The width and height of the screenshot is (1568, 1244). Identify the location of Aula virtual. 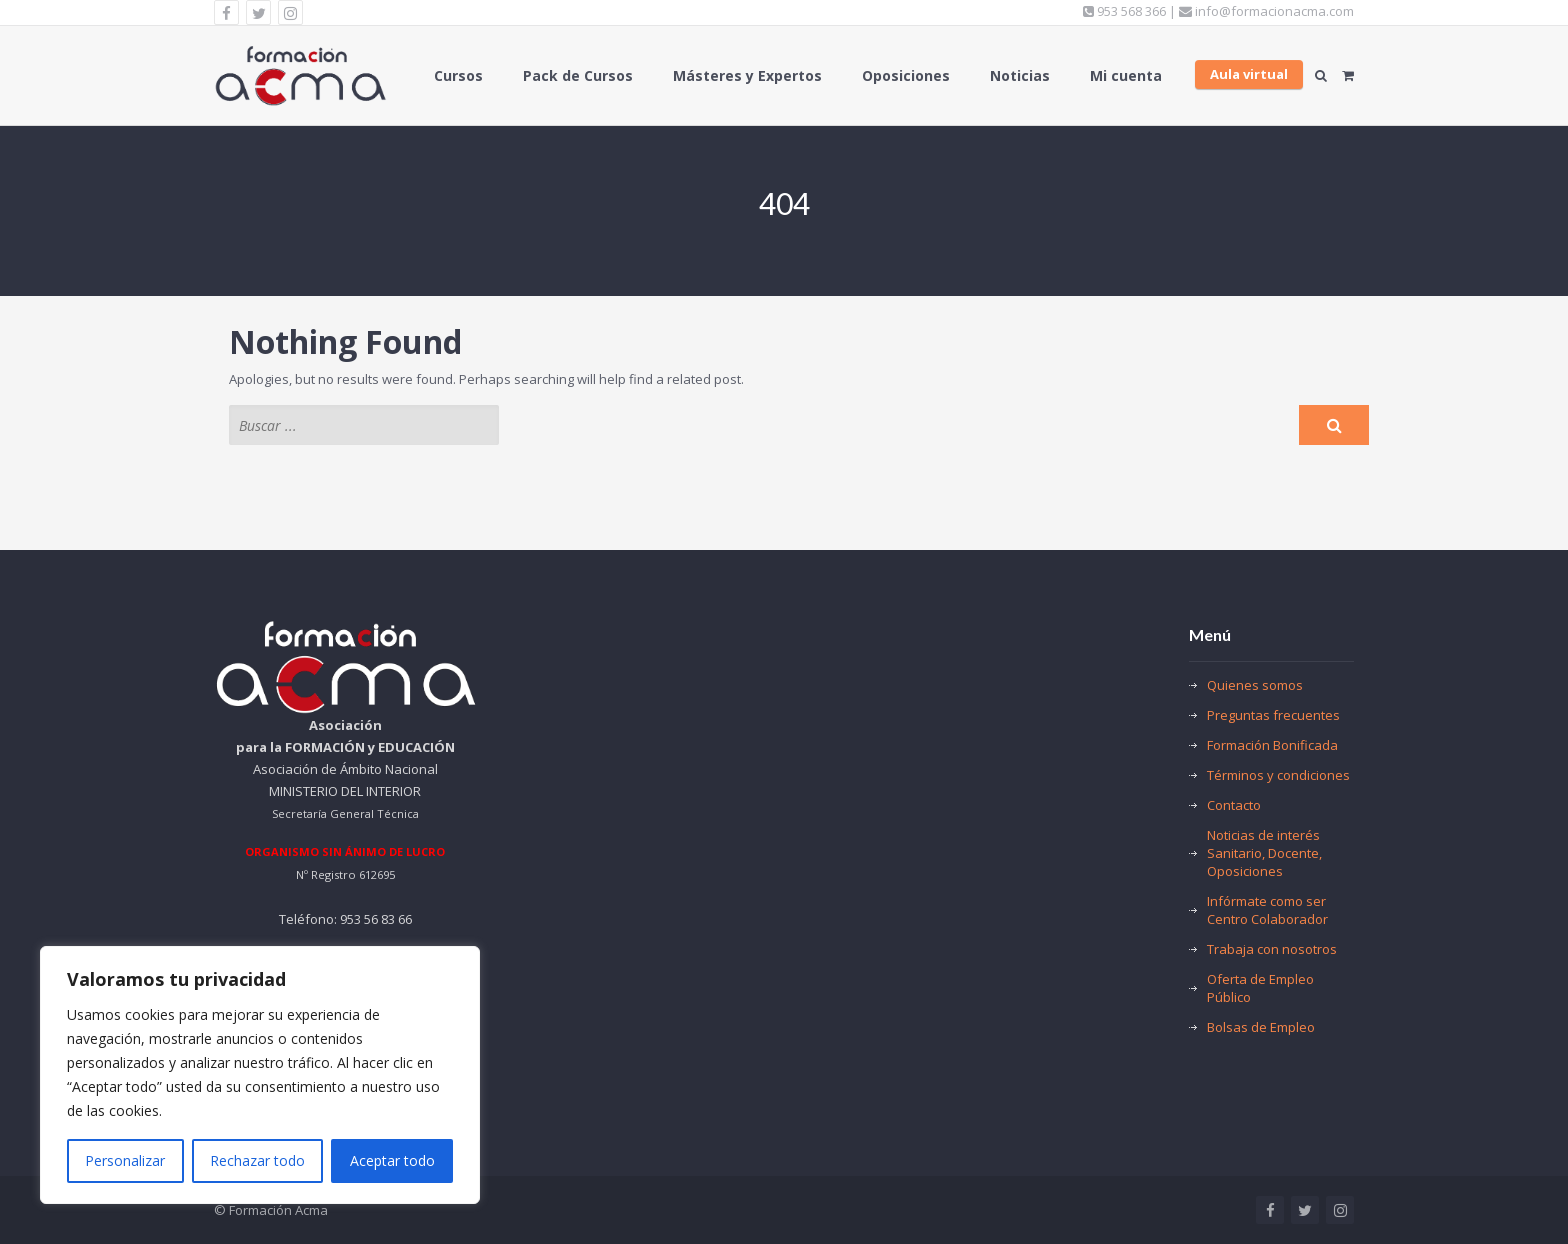
(1249, 74).